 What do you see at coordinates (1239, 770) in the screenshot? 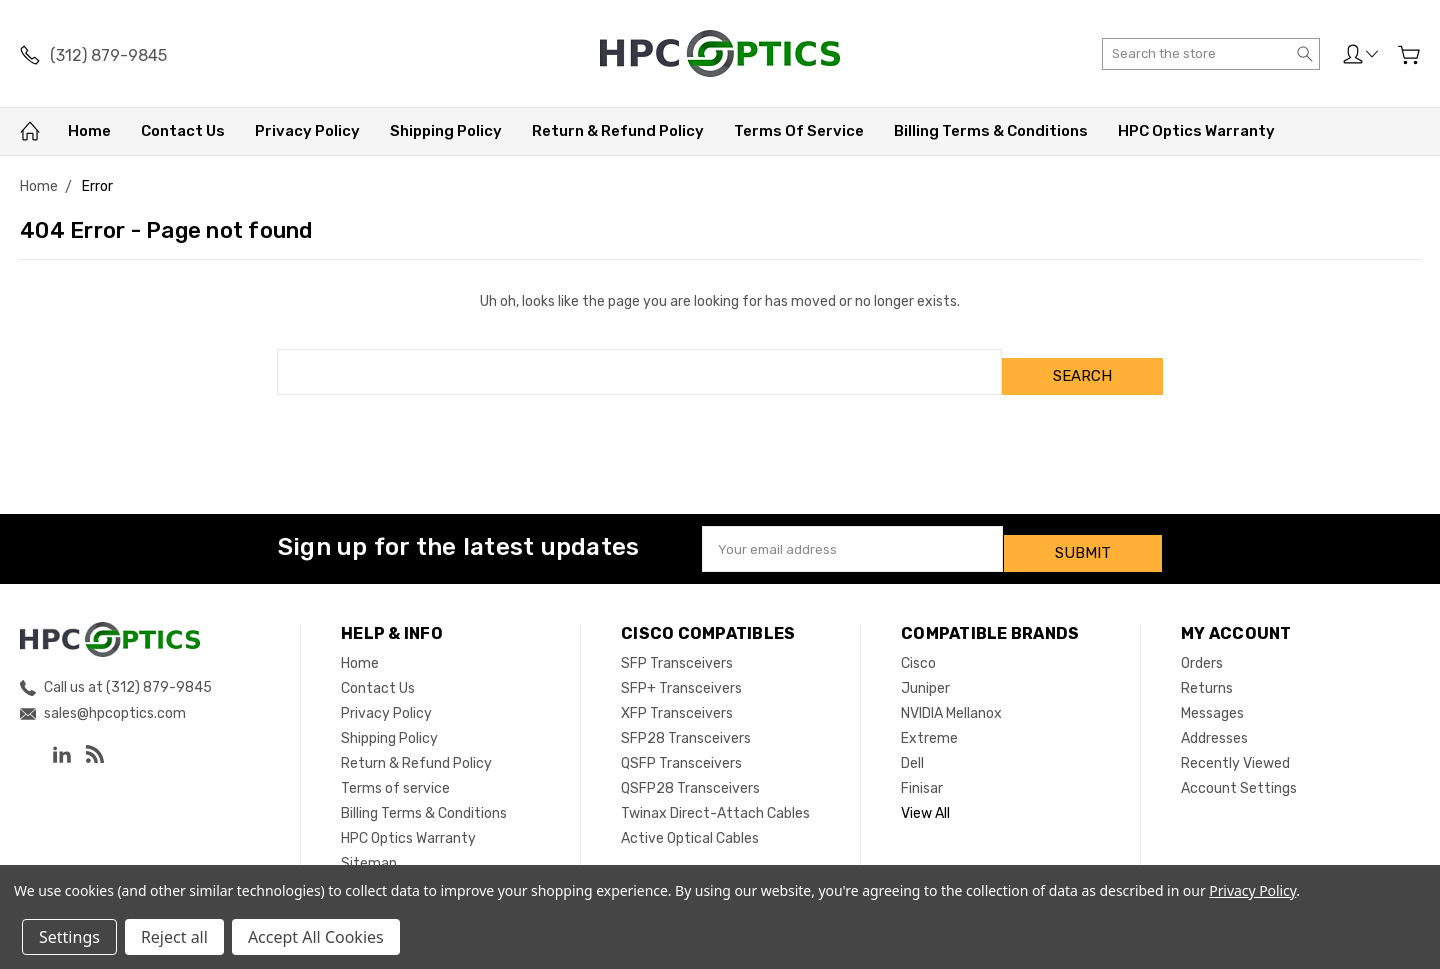
I see `Account Settings` at bounding box center [1239, 770].